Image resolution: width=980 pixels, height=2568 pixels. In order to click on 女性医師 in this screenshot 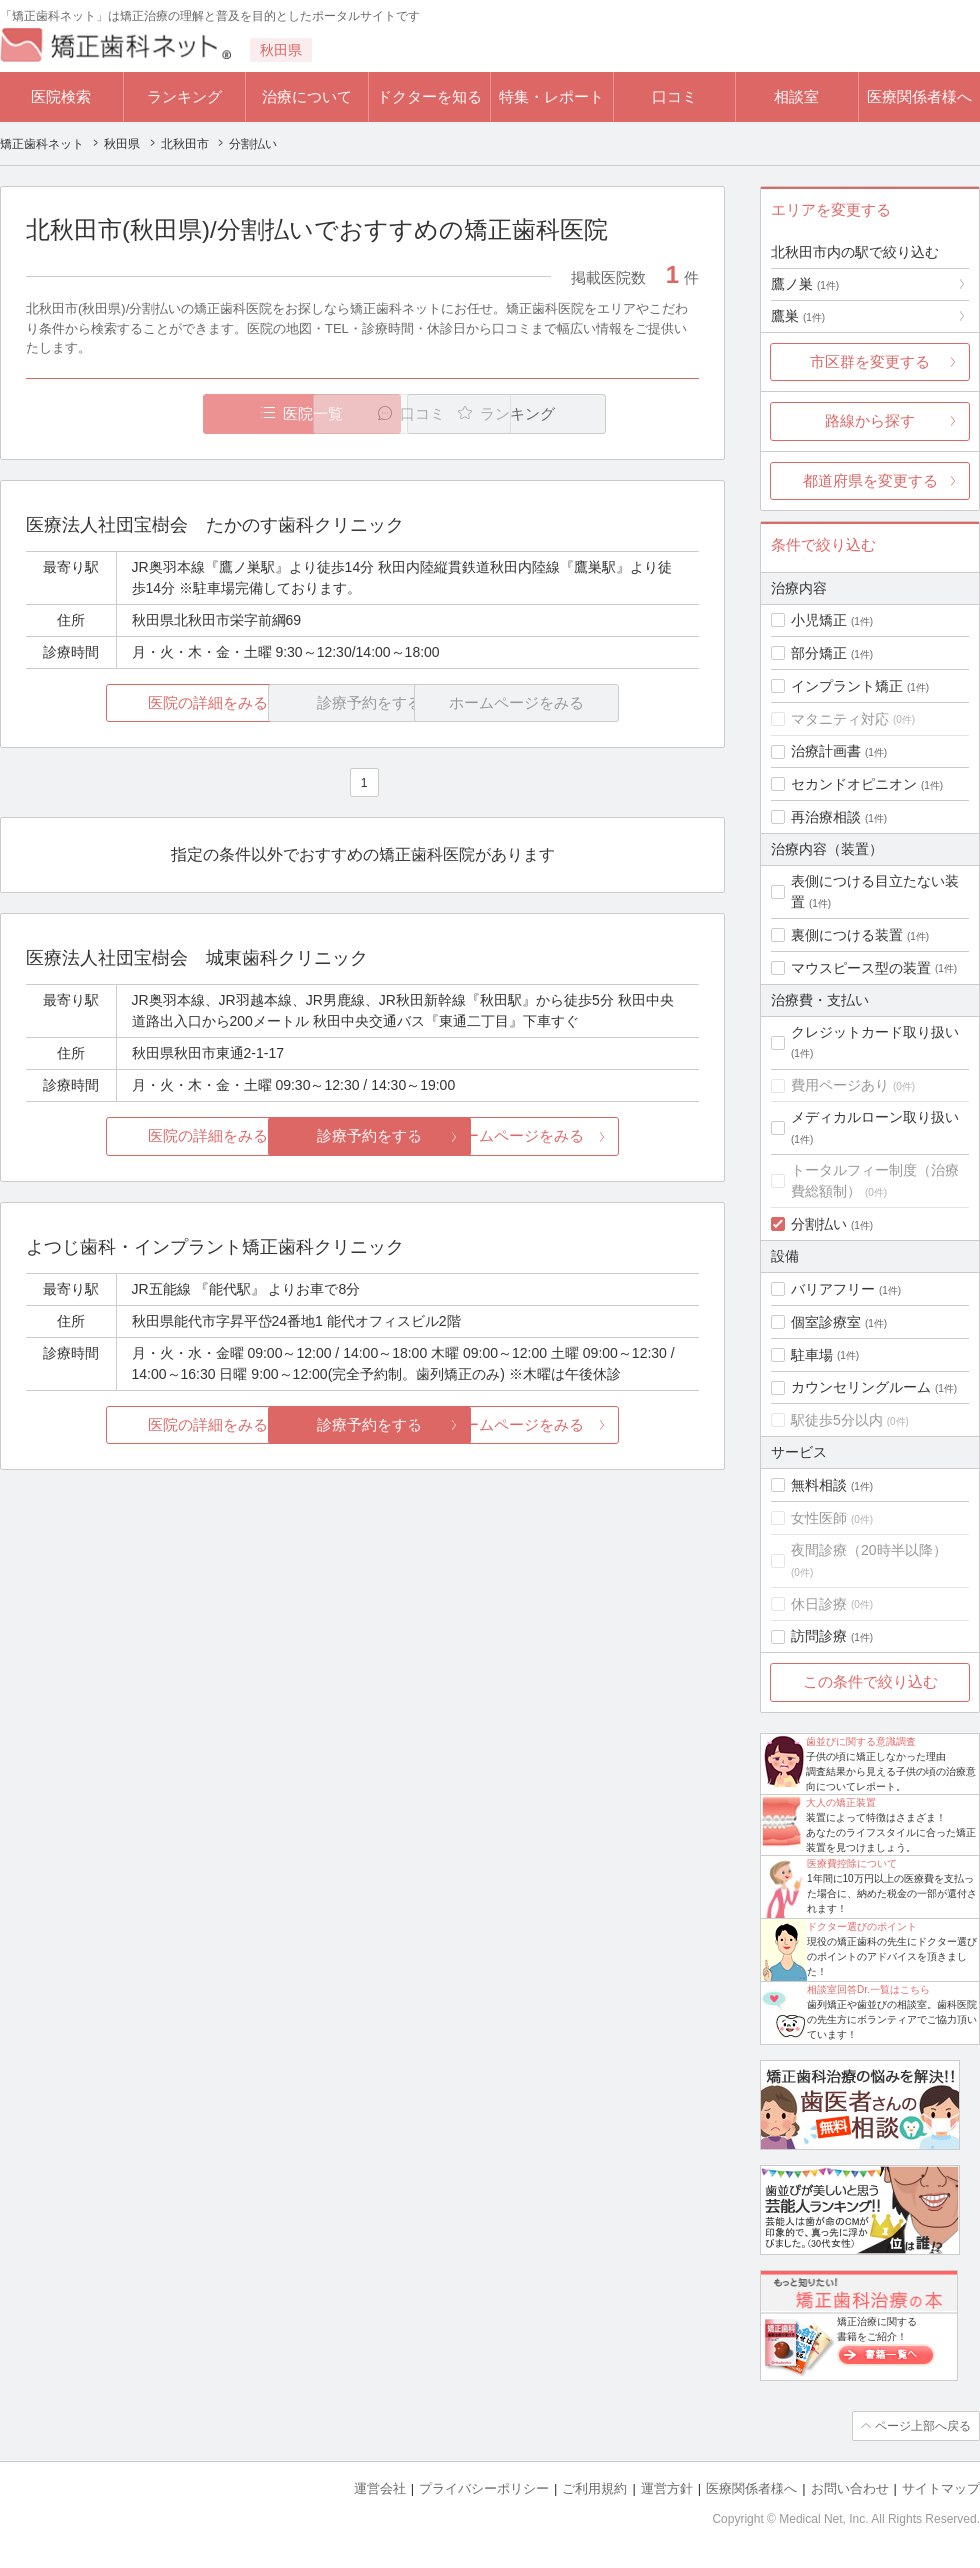, I will do `click(819, 1518)`.